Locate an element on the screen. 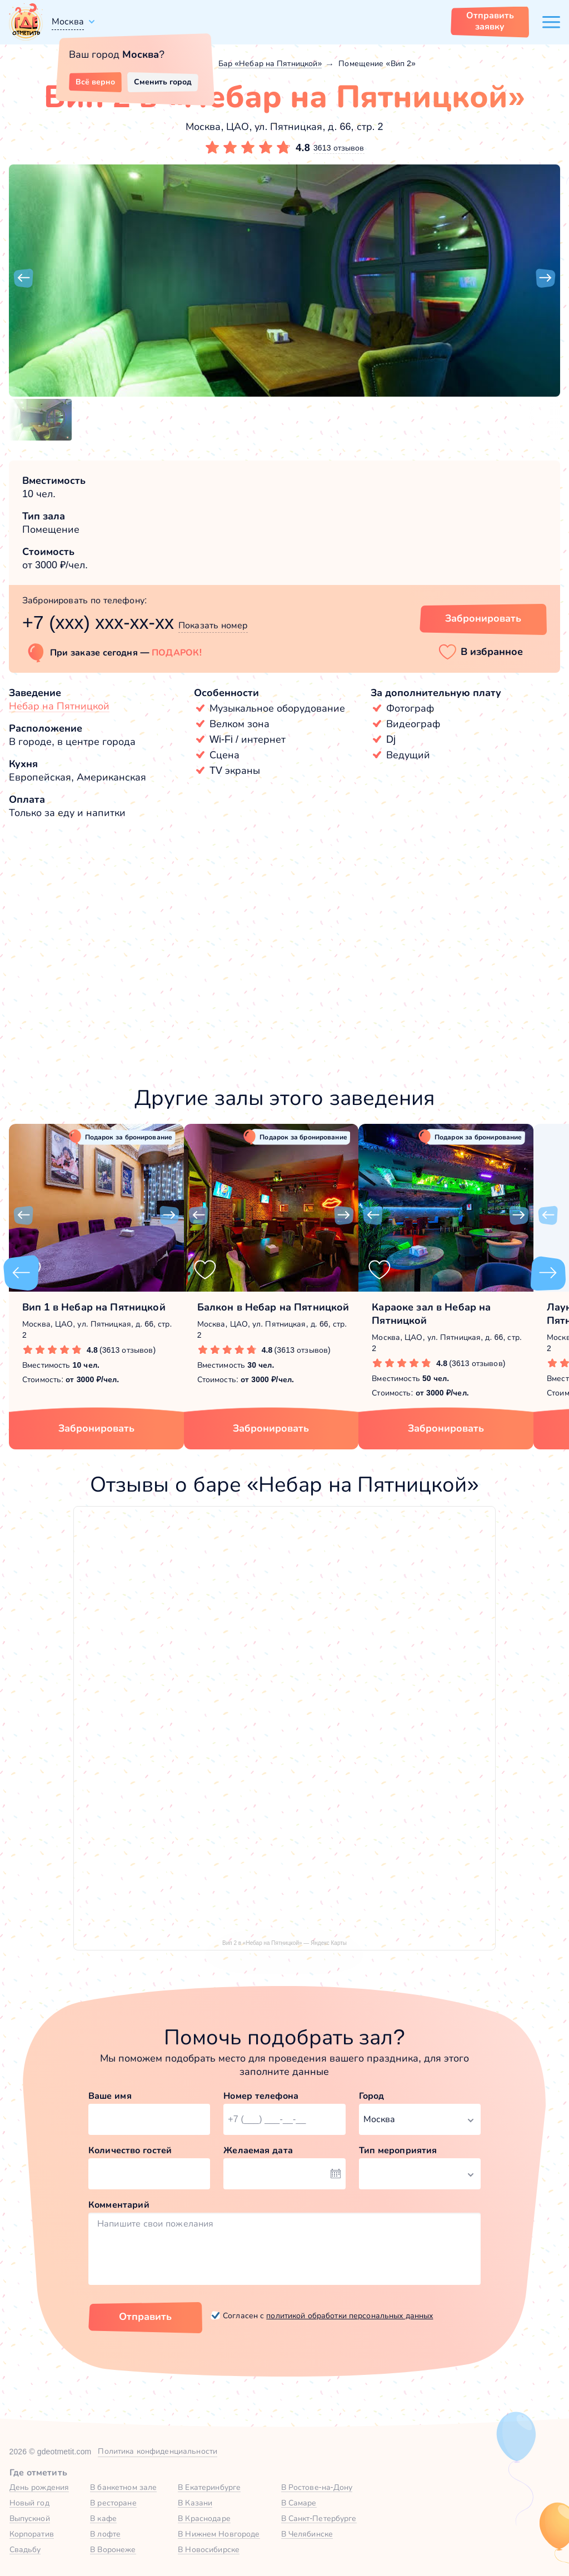 The image size is (569, 2576). Ваше имя is located at coordinates (110, 2095).